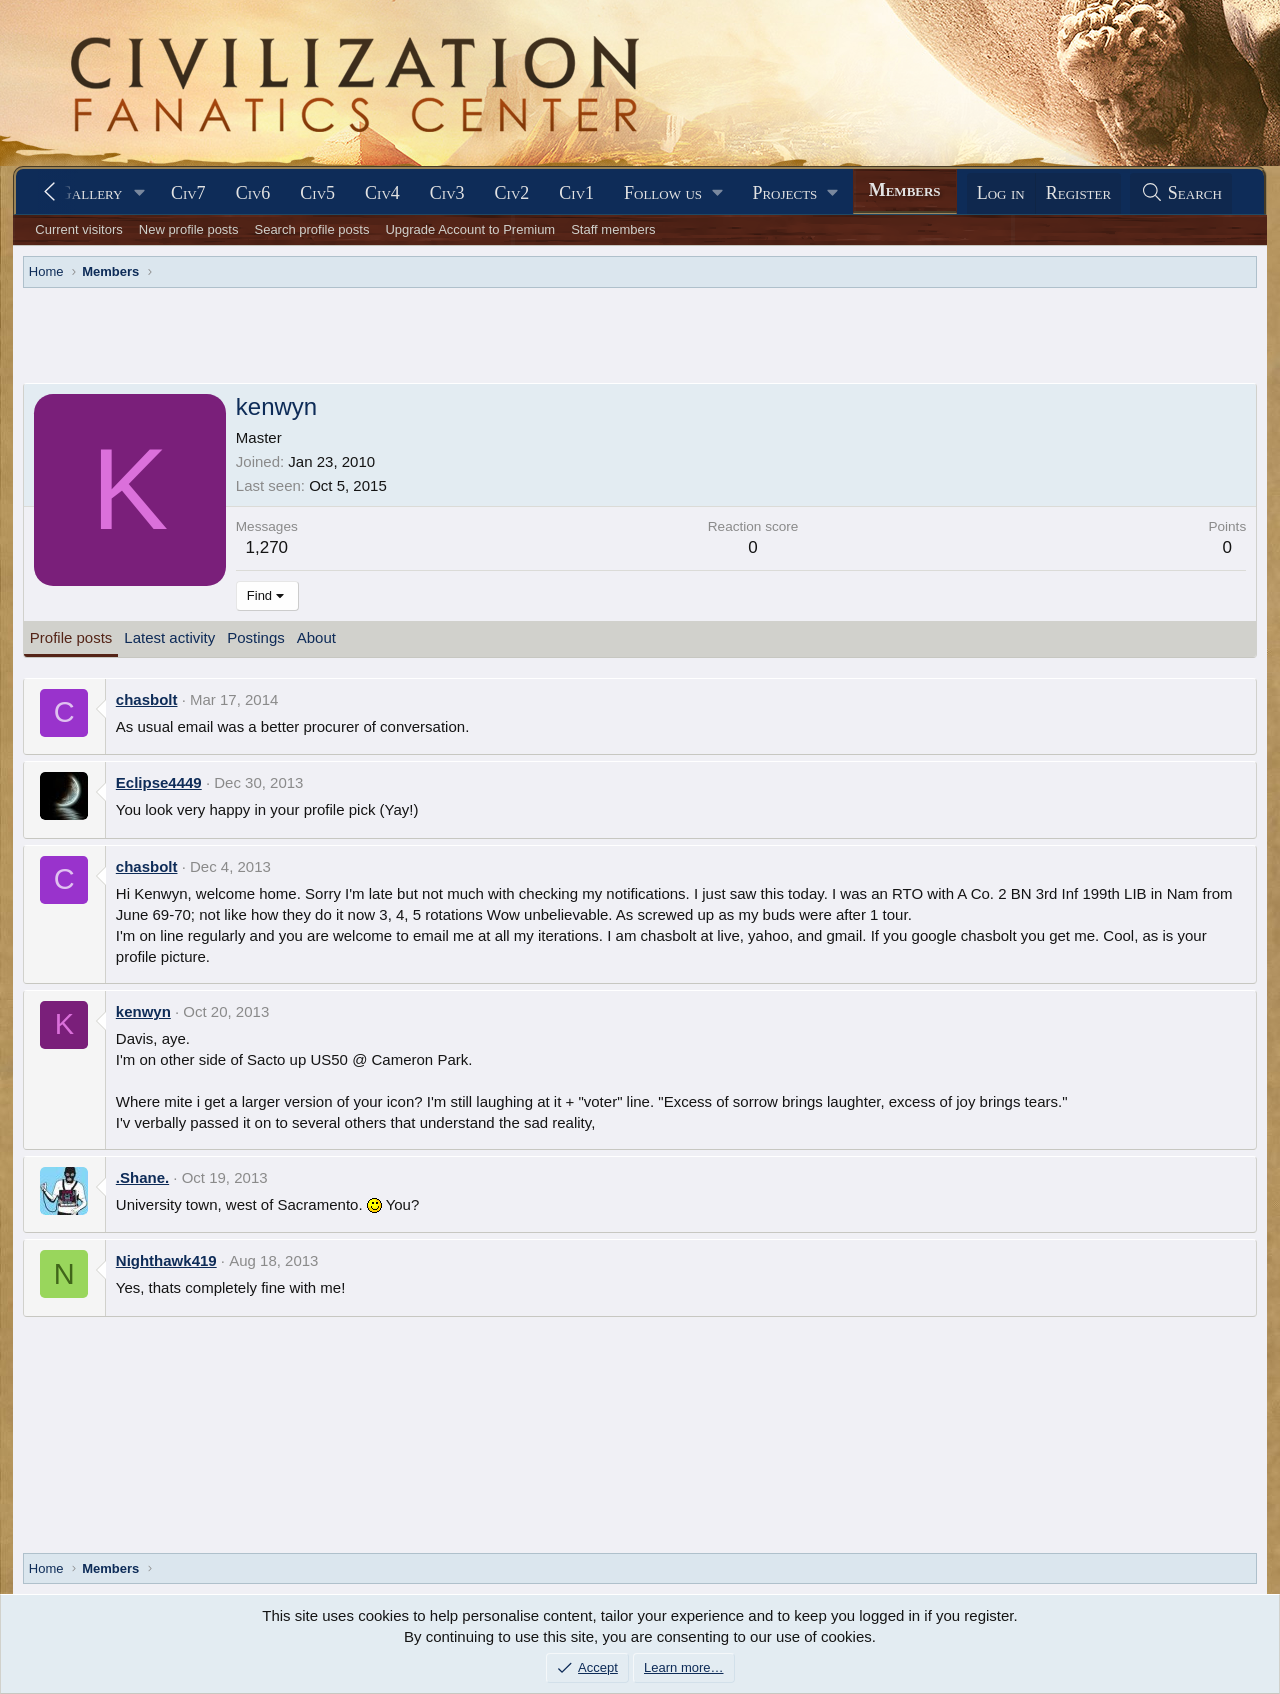 The height and width of the screenshot is (1694, 1280). Describe the element at coordinates (316, 637) in the screenshot. I see `About [tab]` at that location.